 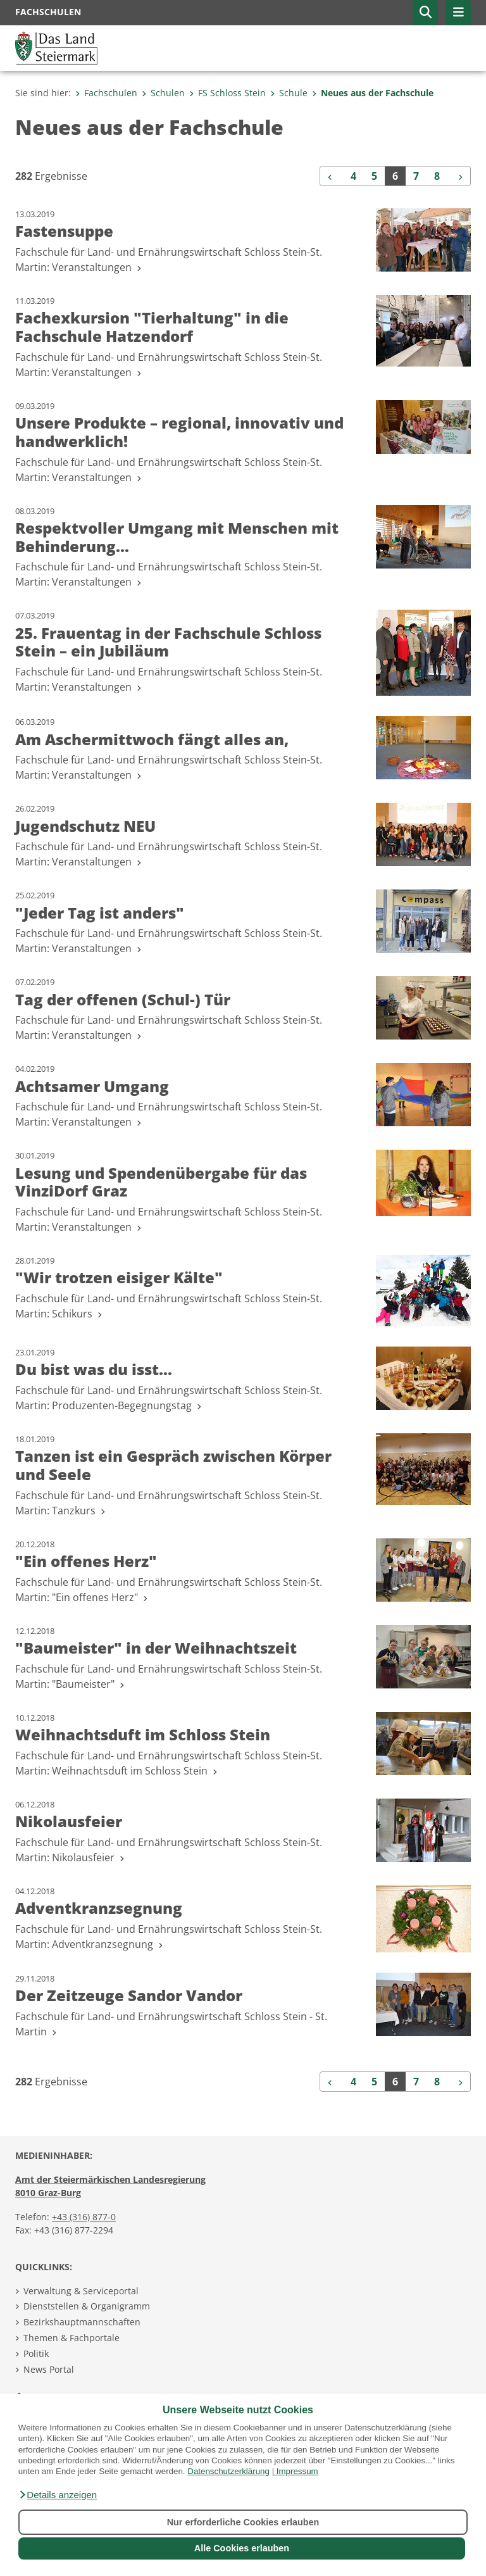 What do you see at coordinates (243, 2522) in the screenshot?
I see `Nur erforderliche Cookies erlauben [button]` at bounding box center [243, 2522].